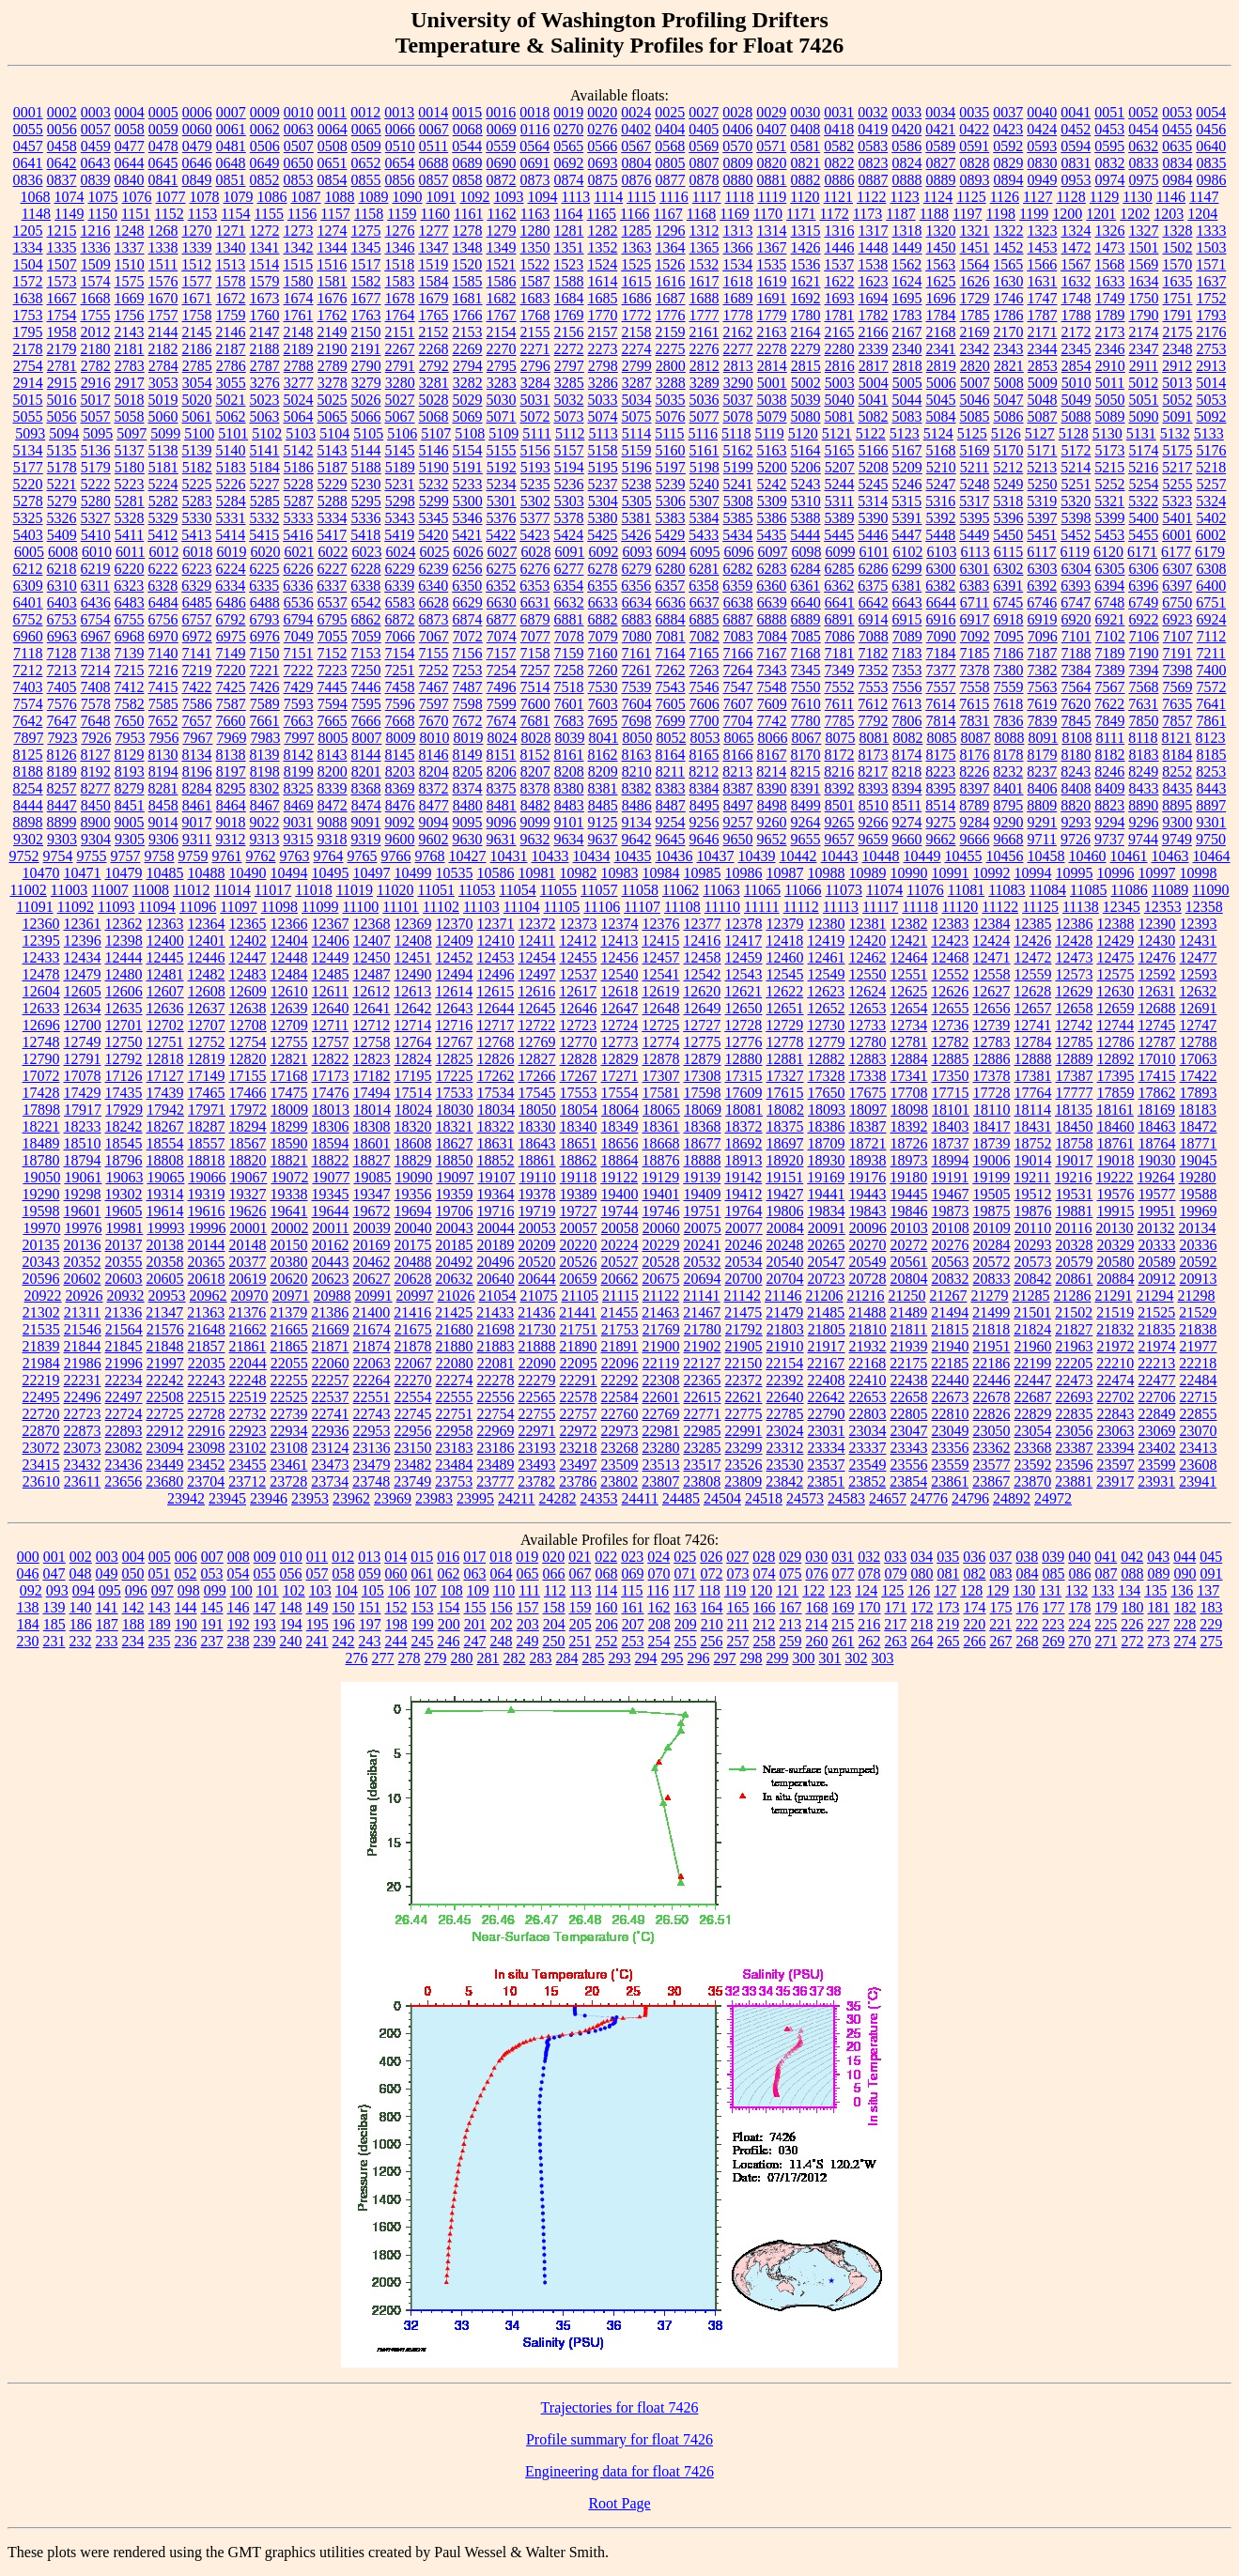  I want to click on 185, so click(54, 1624).